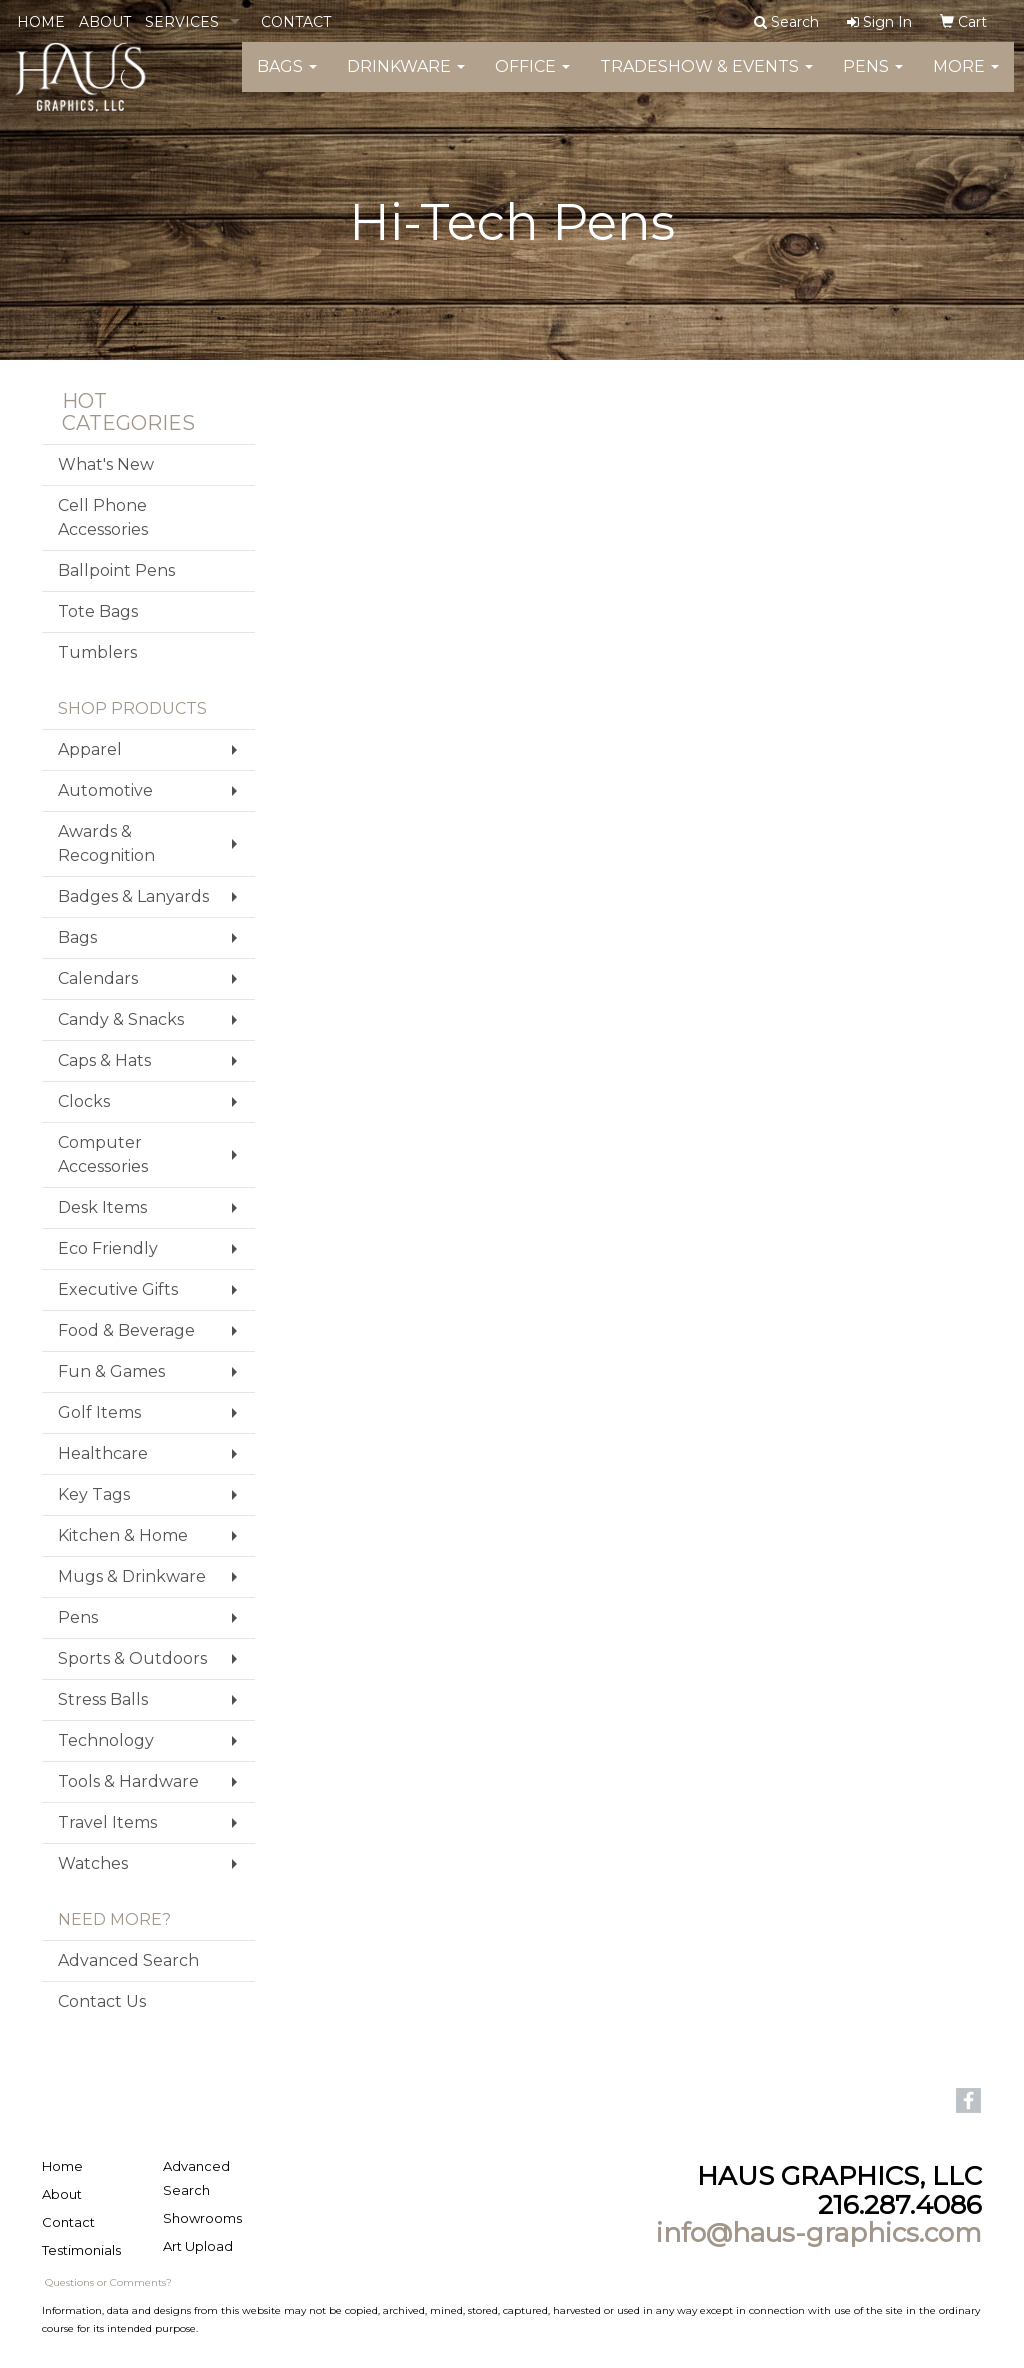  Describe the element at coordinates (819, 2233) in the screenshot. I see `info@haus-graphics.com` at that location.